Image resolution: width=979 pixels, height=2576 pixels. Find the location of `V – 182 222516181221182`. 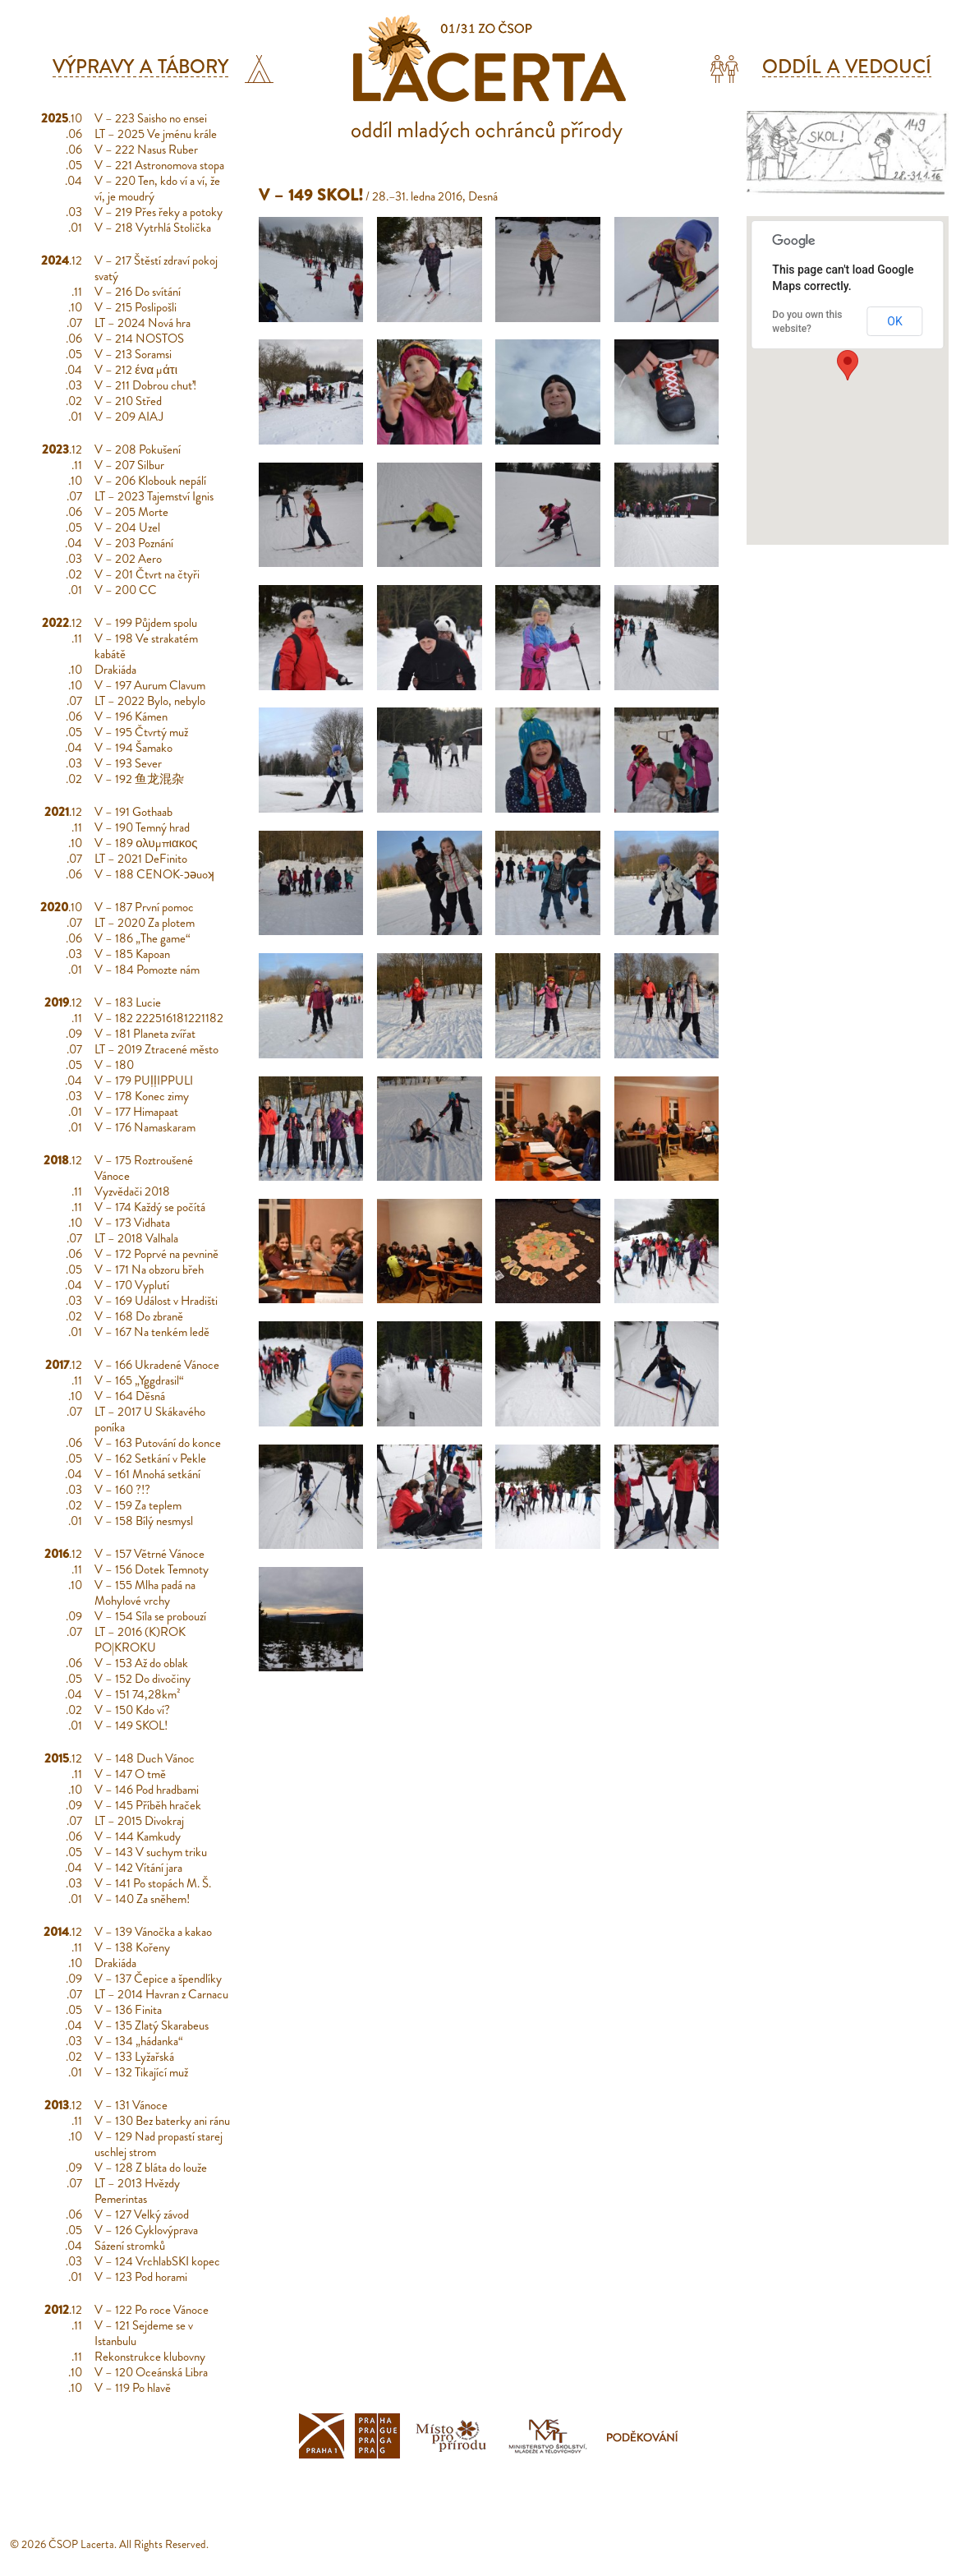

V – 182 222516181221182 is located at coordinates (158, 1018).